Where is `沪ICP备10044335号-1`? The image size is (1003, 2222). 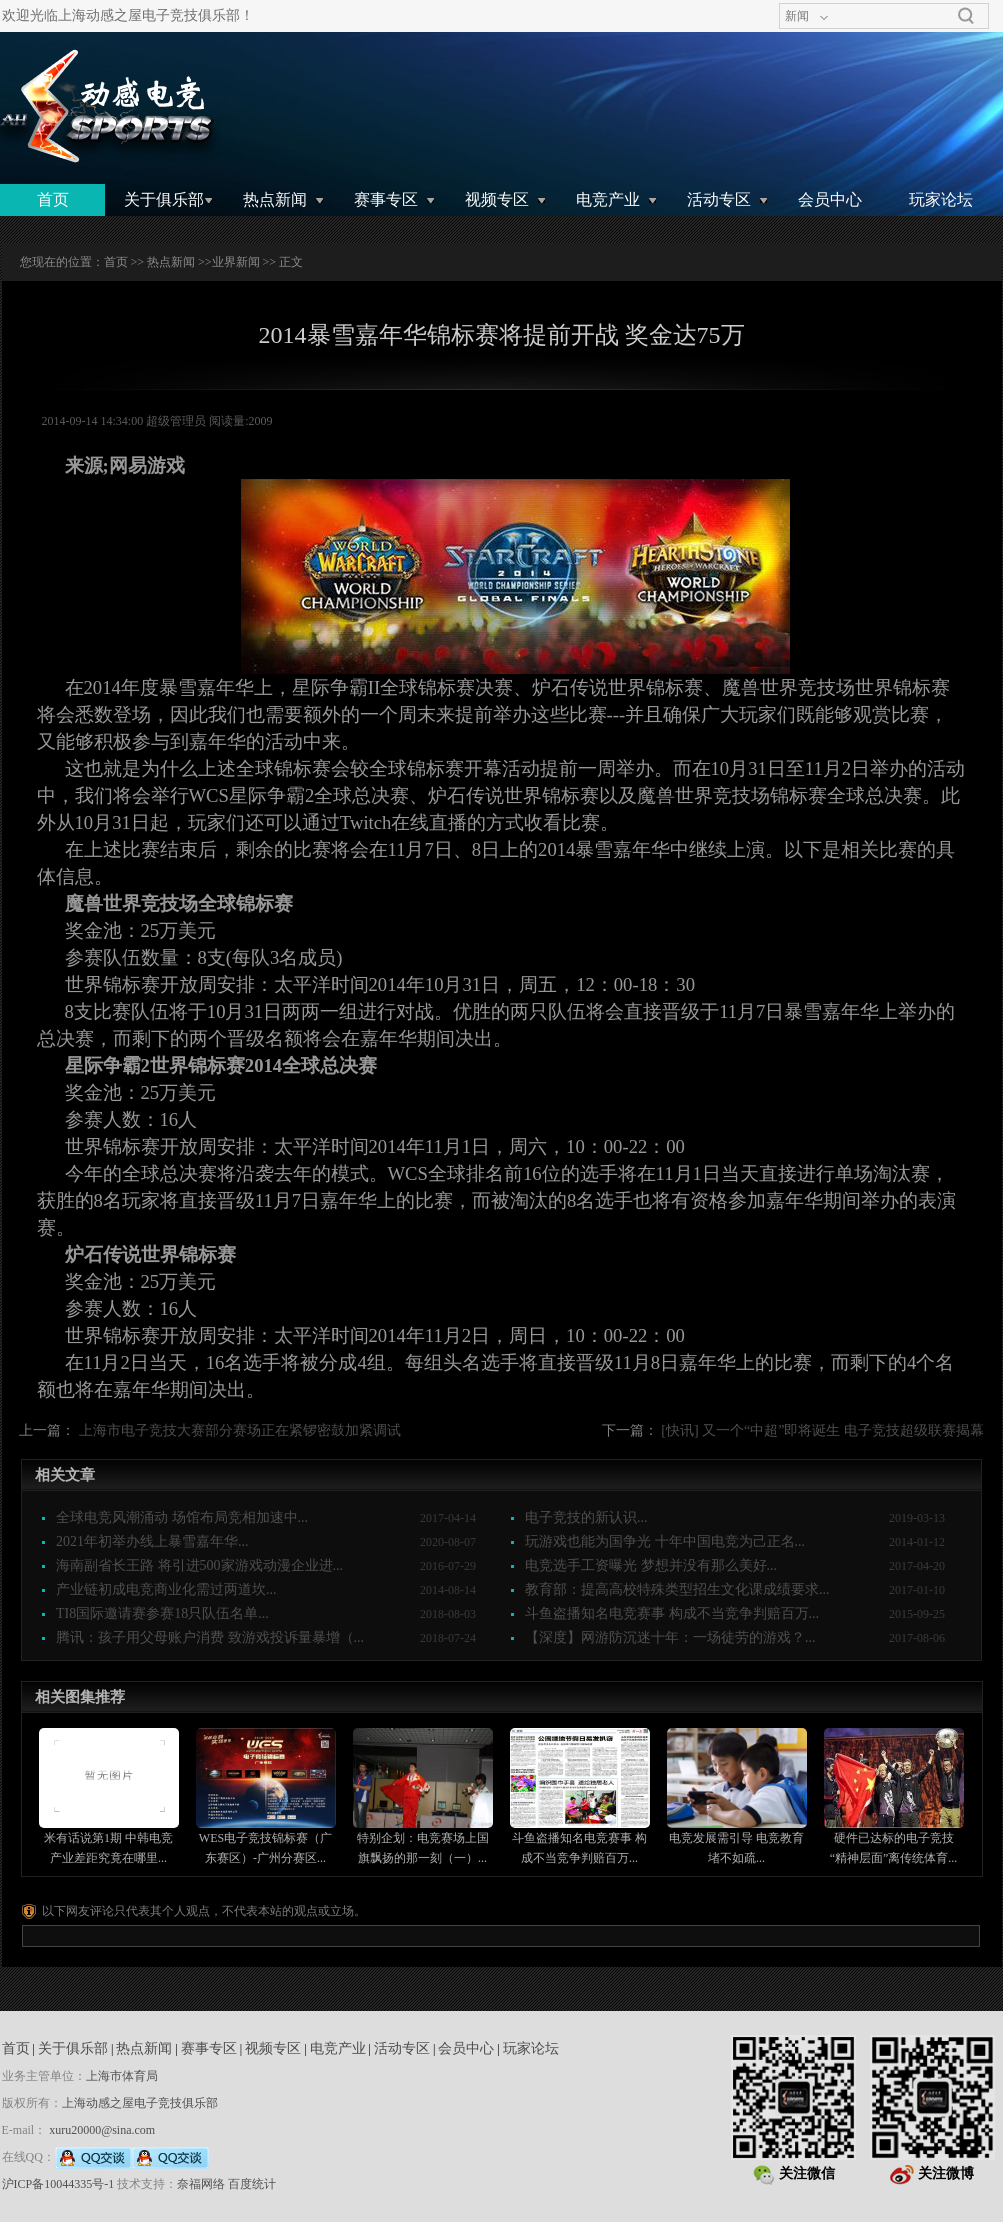 沪ICP备10044335号-1 is located at coordinates (58, 2184).